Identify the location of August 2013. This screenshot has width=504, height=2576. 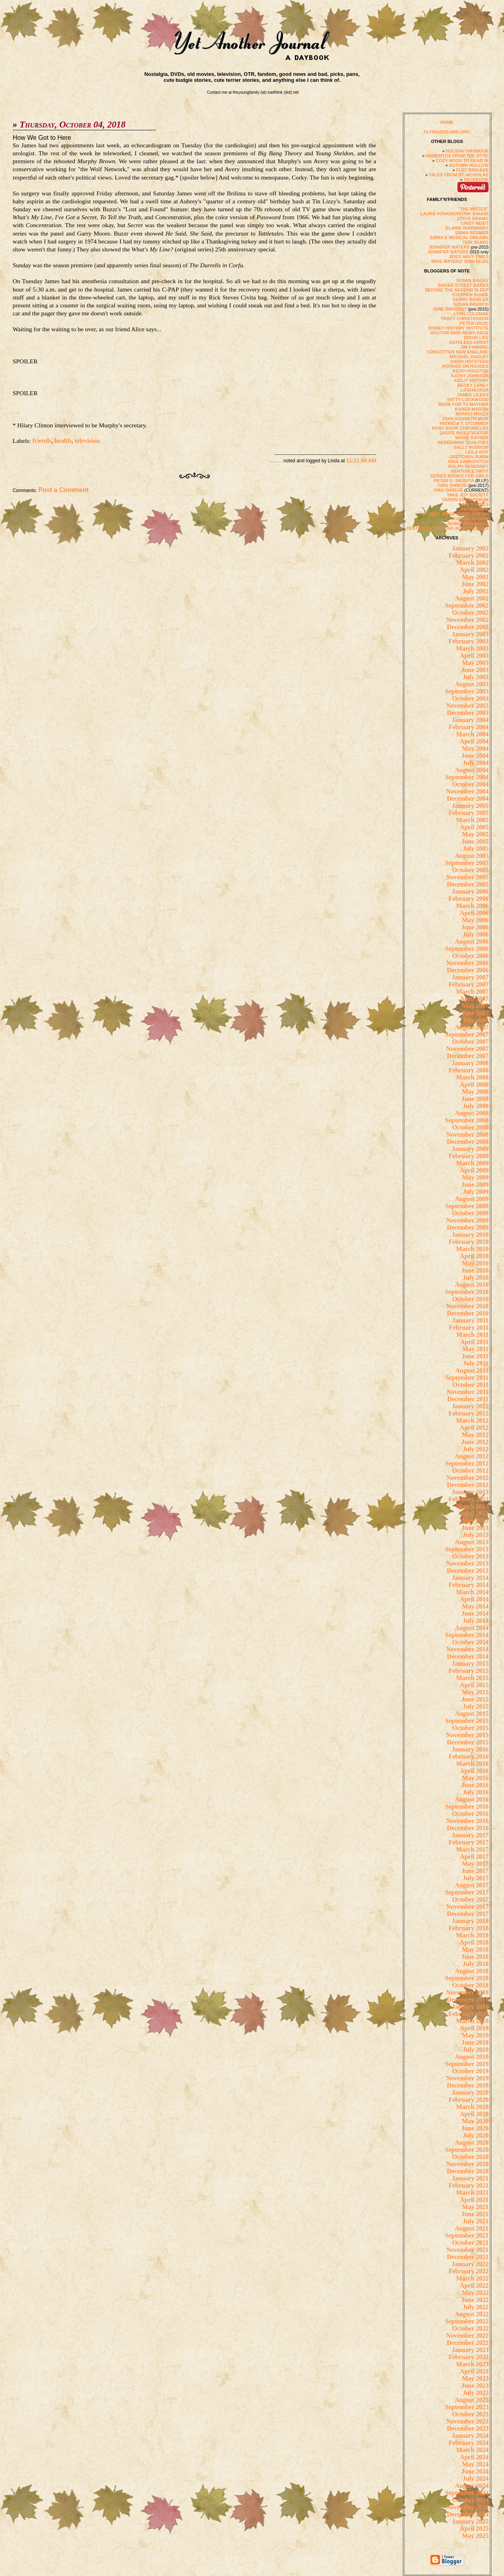
(471, 1542).